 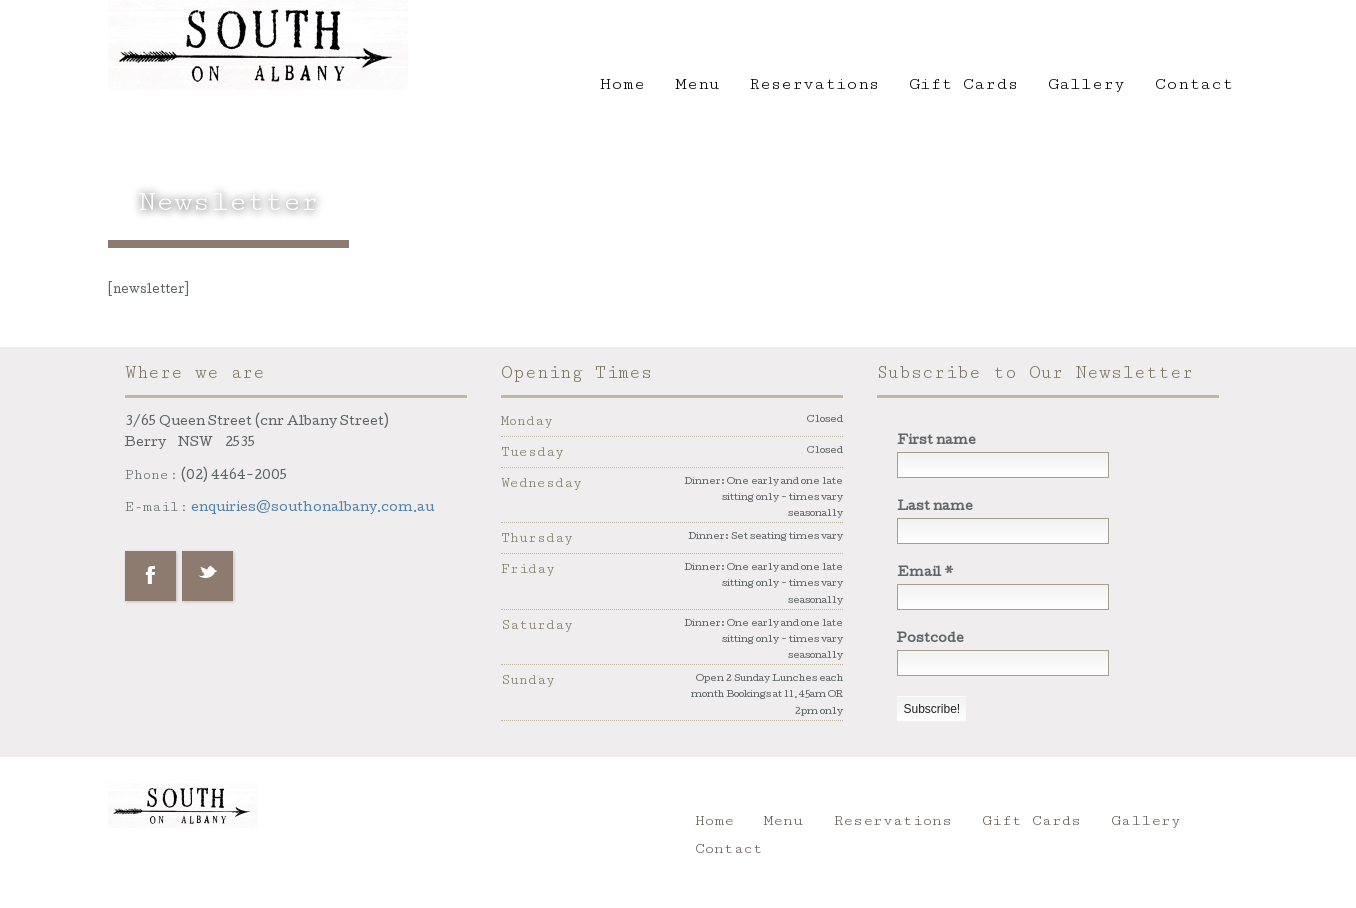 I want to click on Email, so click(x=925, y=573).